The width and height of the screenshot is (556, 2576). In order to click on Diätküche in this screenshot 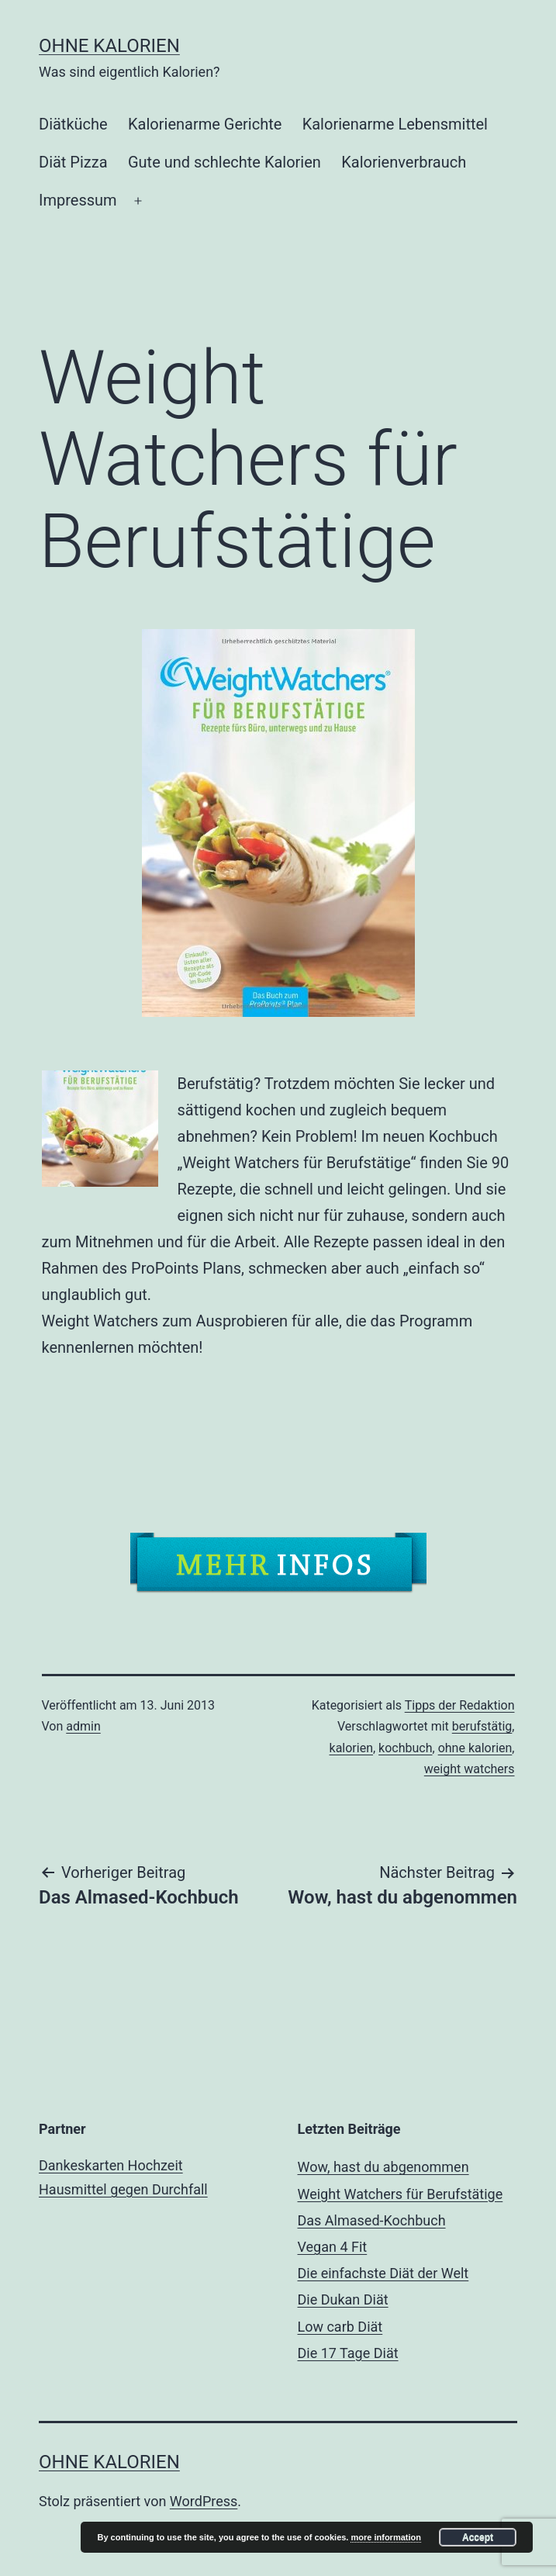, I will do `click(73, 124)`.